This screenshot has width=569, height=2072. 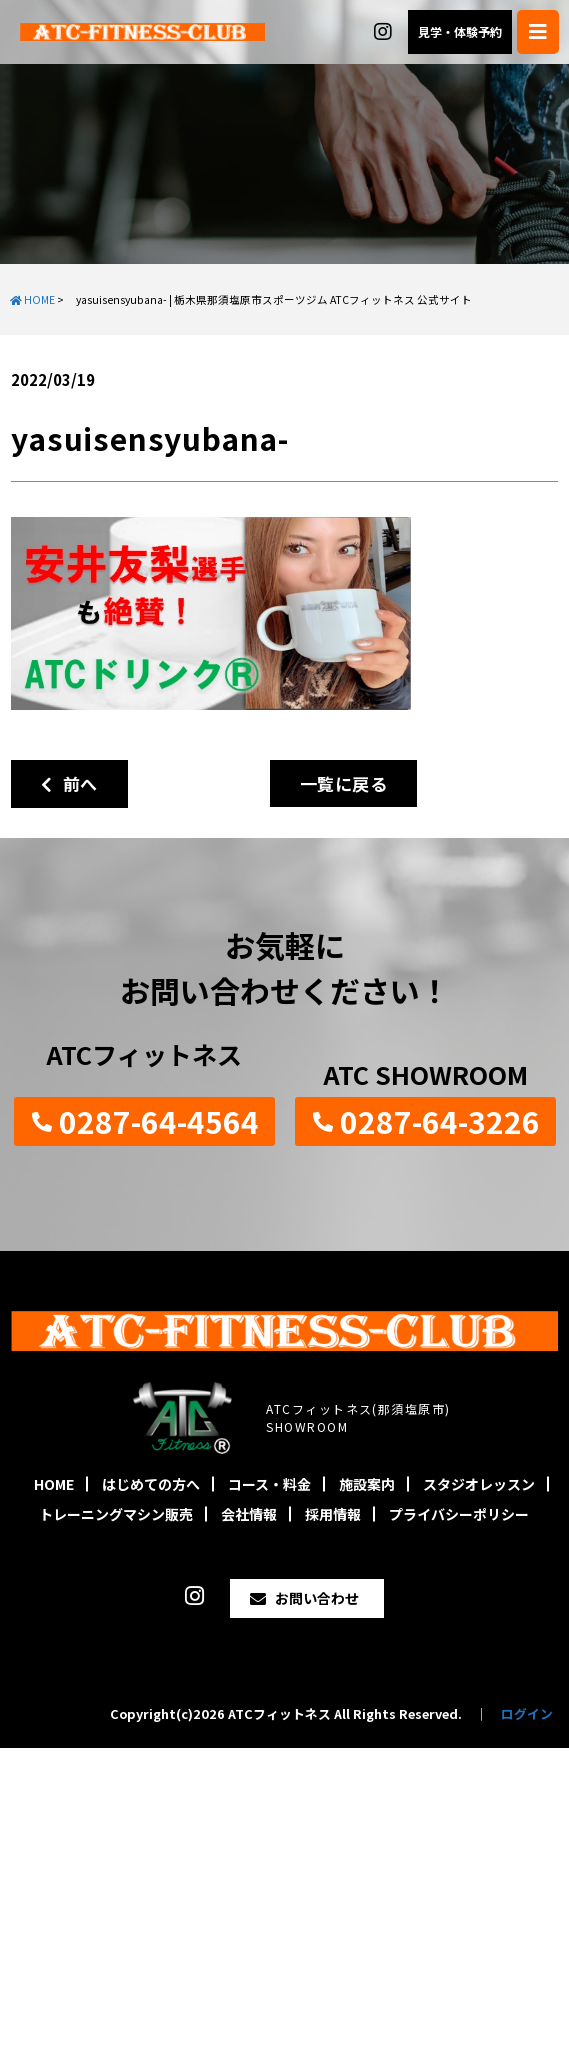 I want to click on 見学・体験予約, so click(x=460, y=31).